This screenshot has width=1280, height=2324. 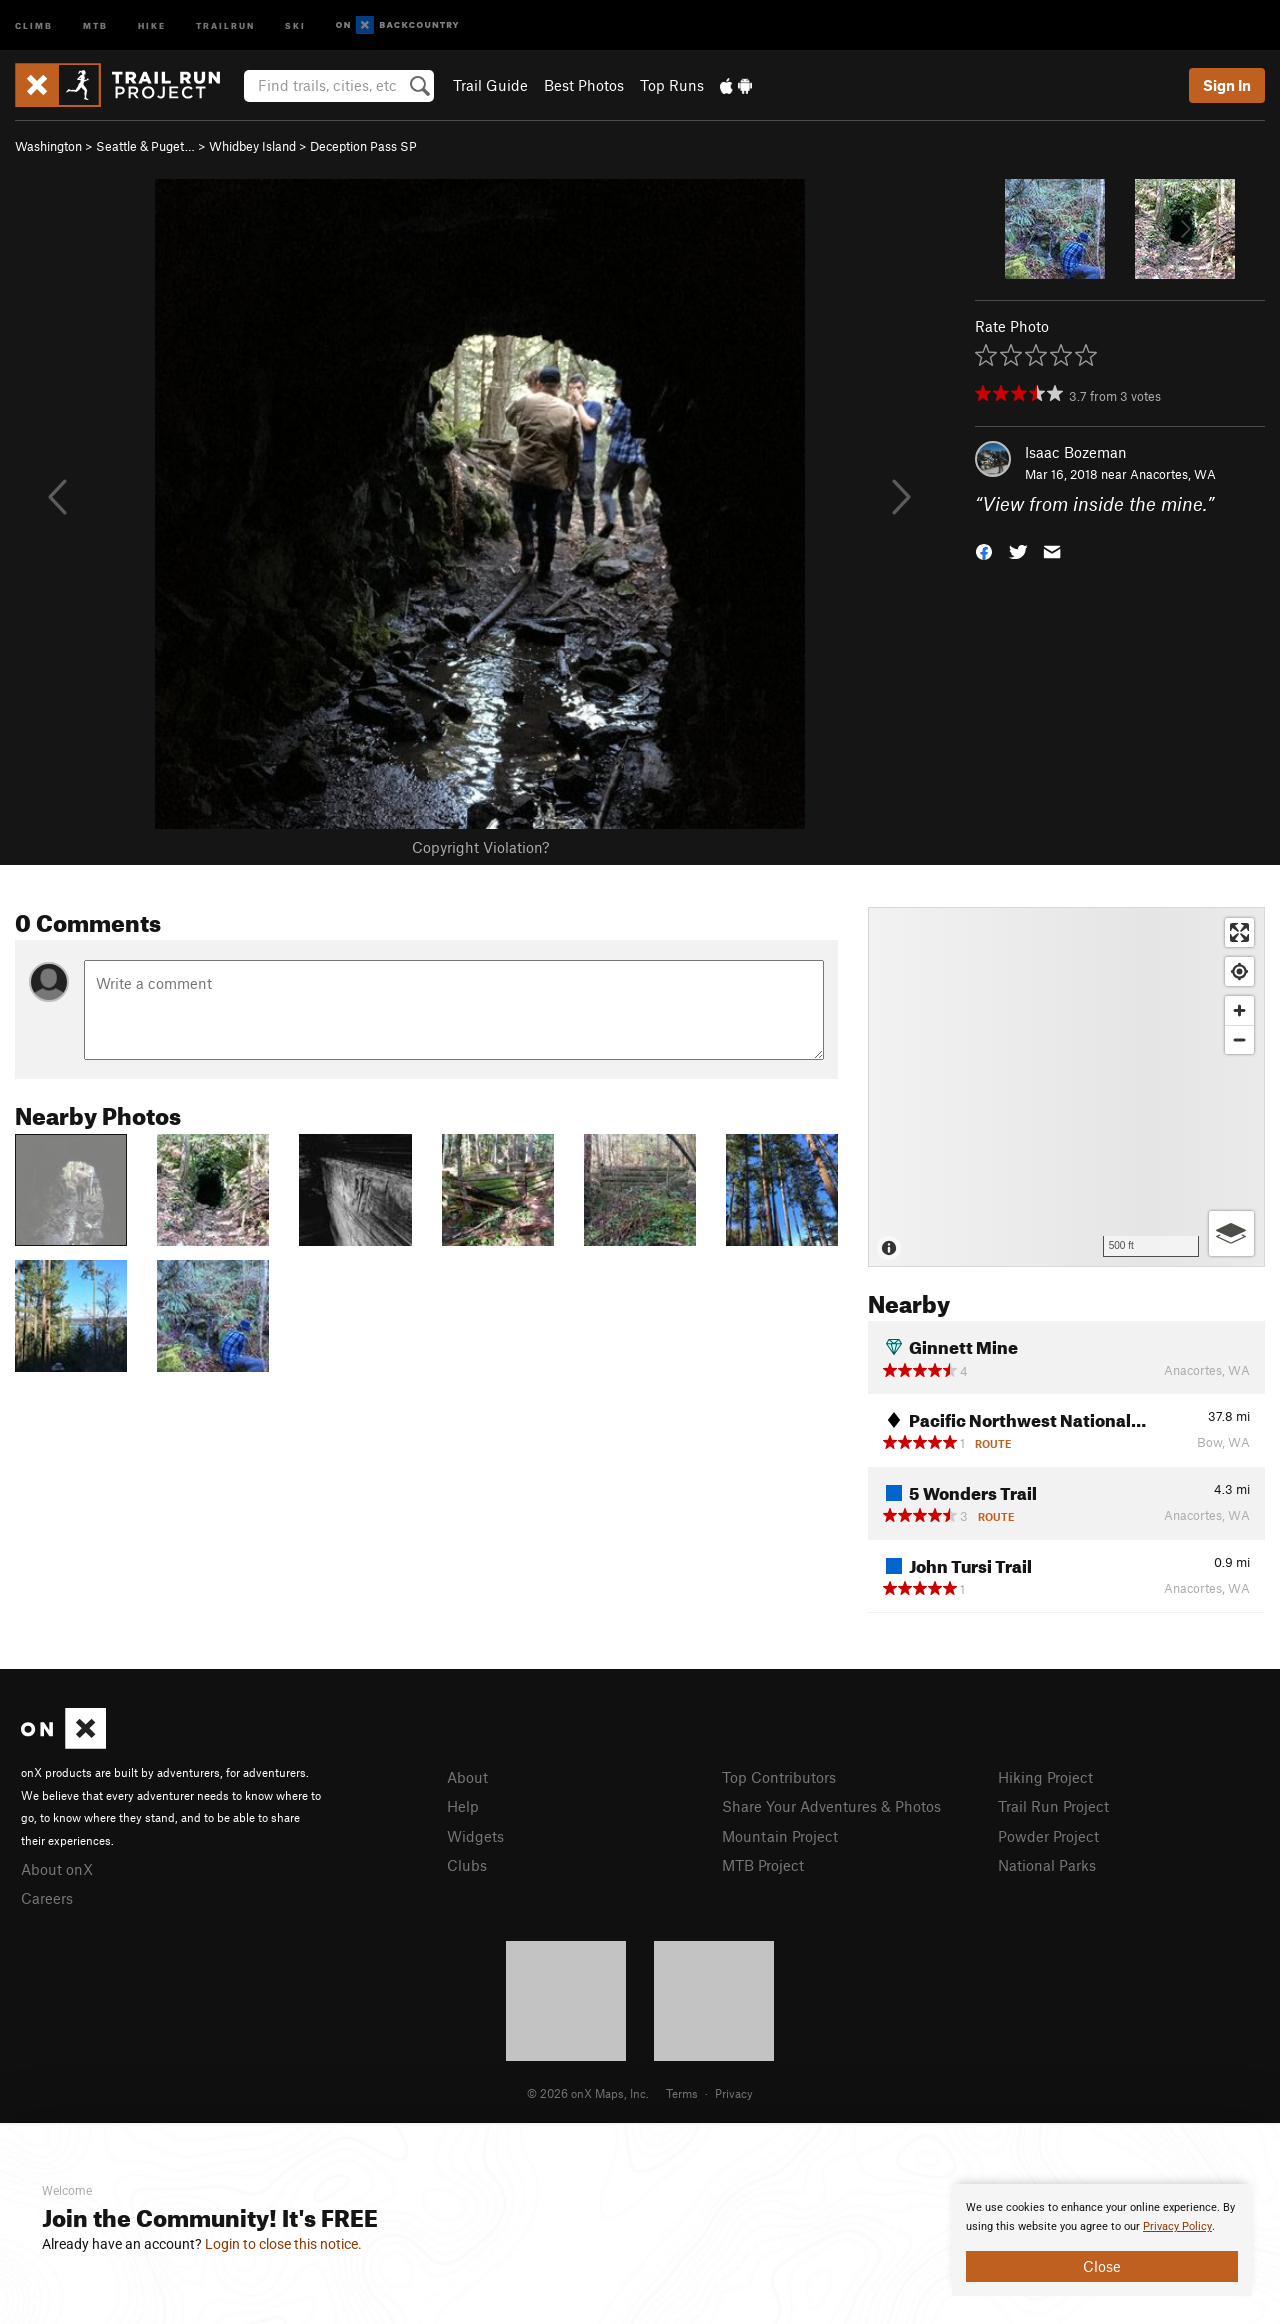 What do you see at coordinates (1045, 1777) in the screenshot?
I see `Hiking Project` at bounding box center [1045, 1777].